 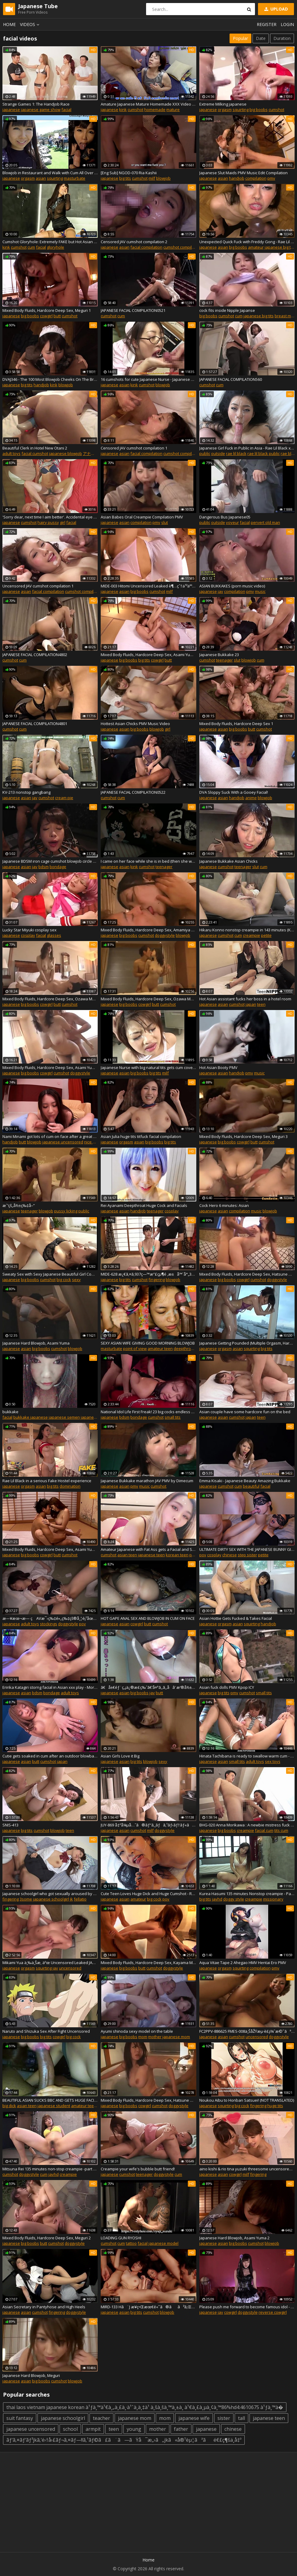 I want to click on Censored JAV cumshot compilation 1, so click(x=134, y=448).